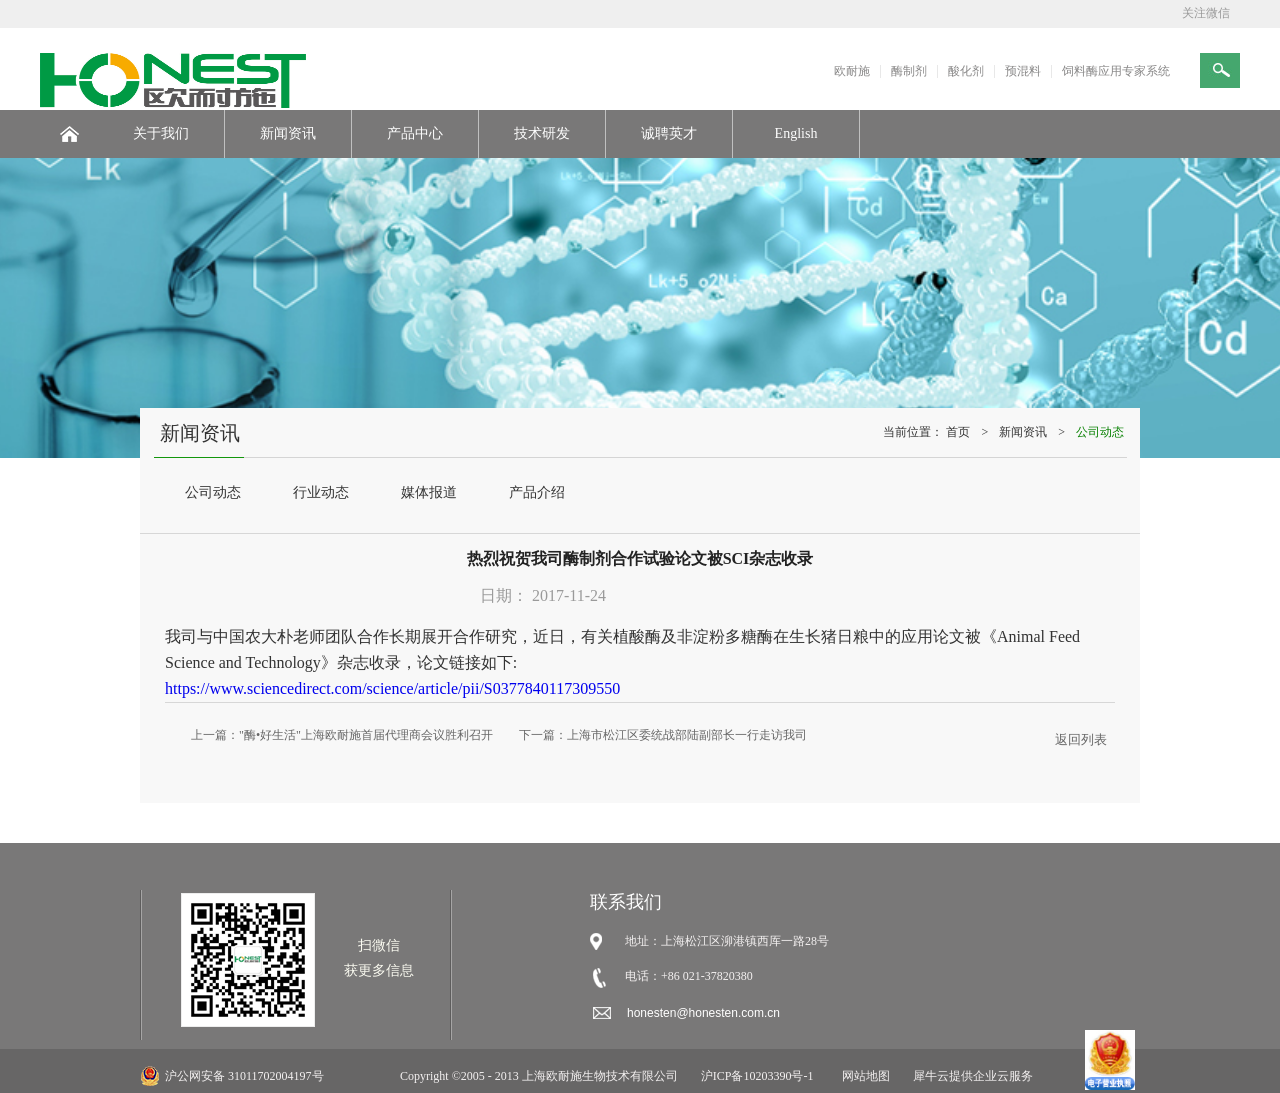 This screenshot has height=1093, width=1280. I want to click on 酶制剂, so click(909, 71).